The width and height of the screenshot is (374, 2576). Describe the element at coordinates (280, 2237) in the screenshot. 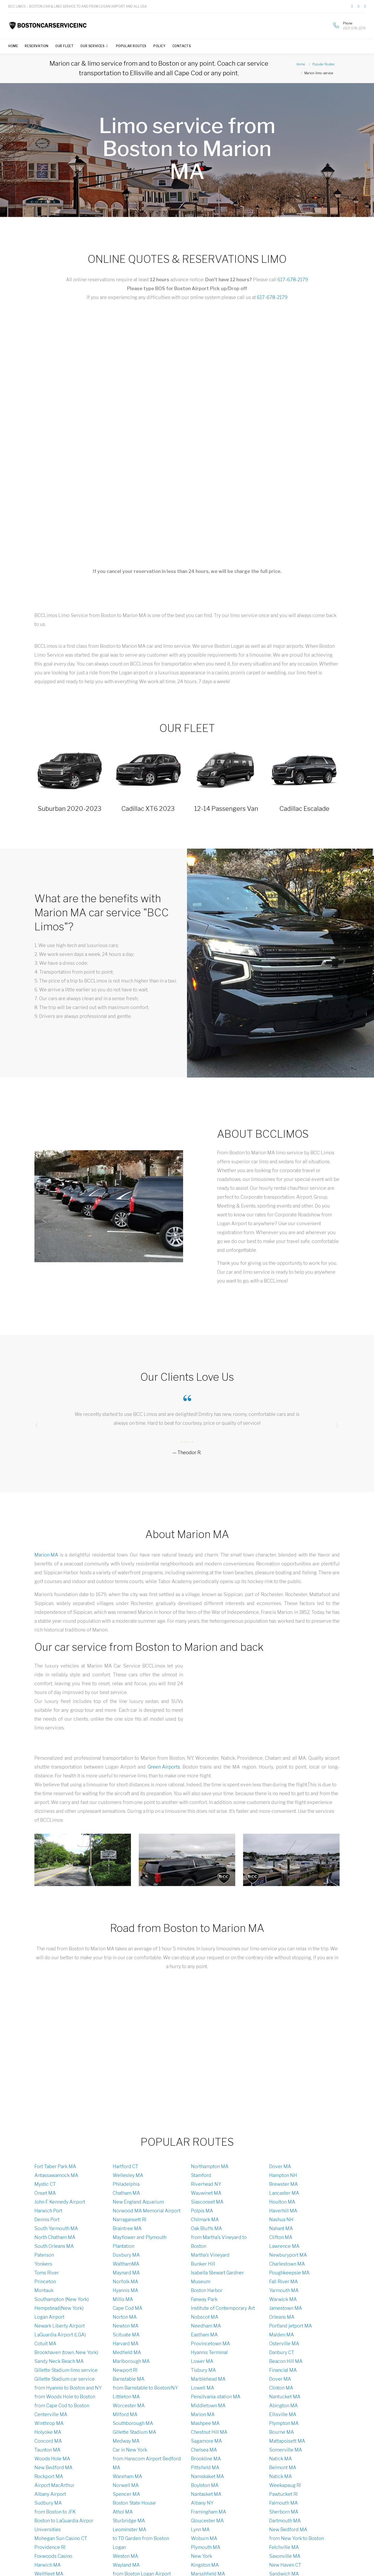

I see `Clifton MA` at that location.